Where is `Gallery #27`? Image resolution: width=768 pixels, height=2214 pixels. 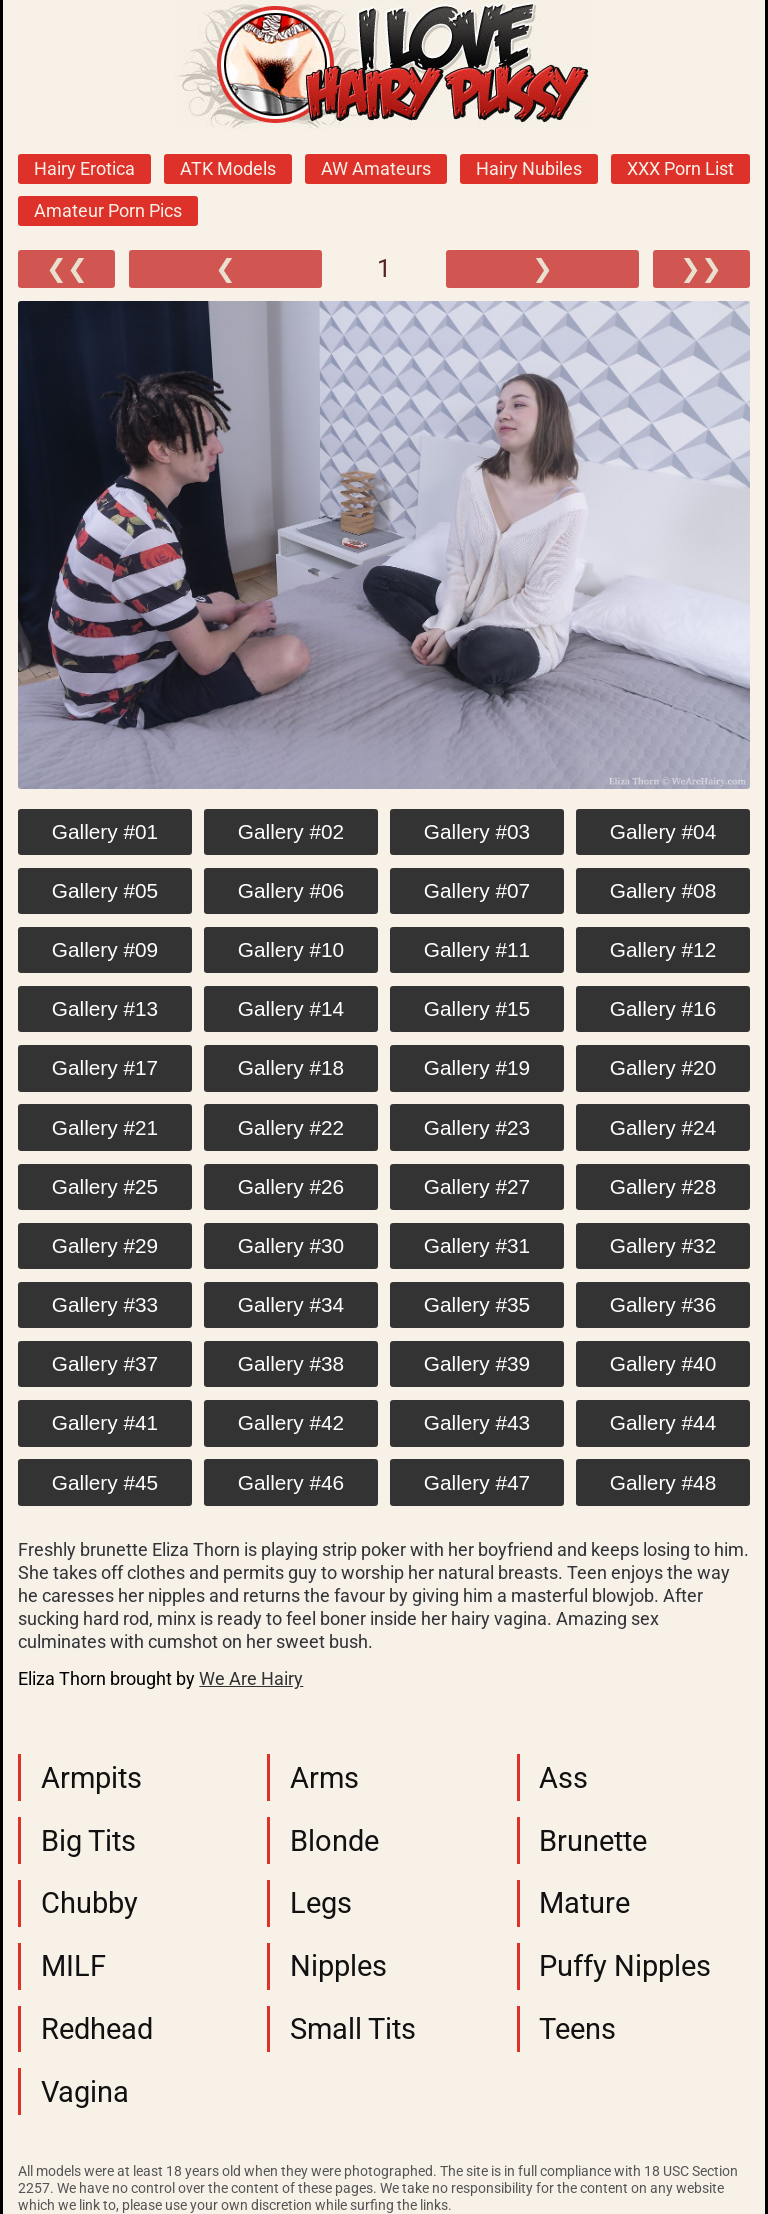 Gallery #27 is located at coordinates (477, 1186).